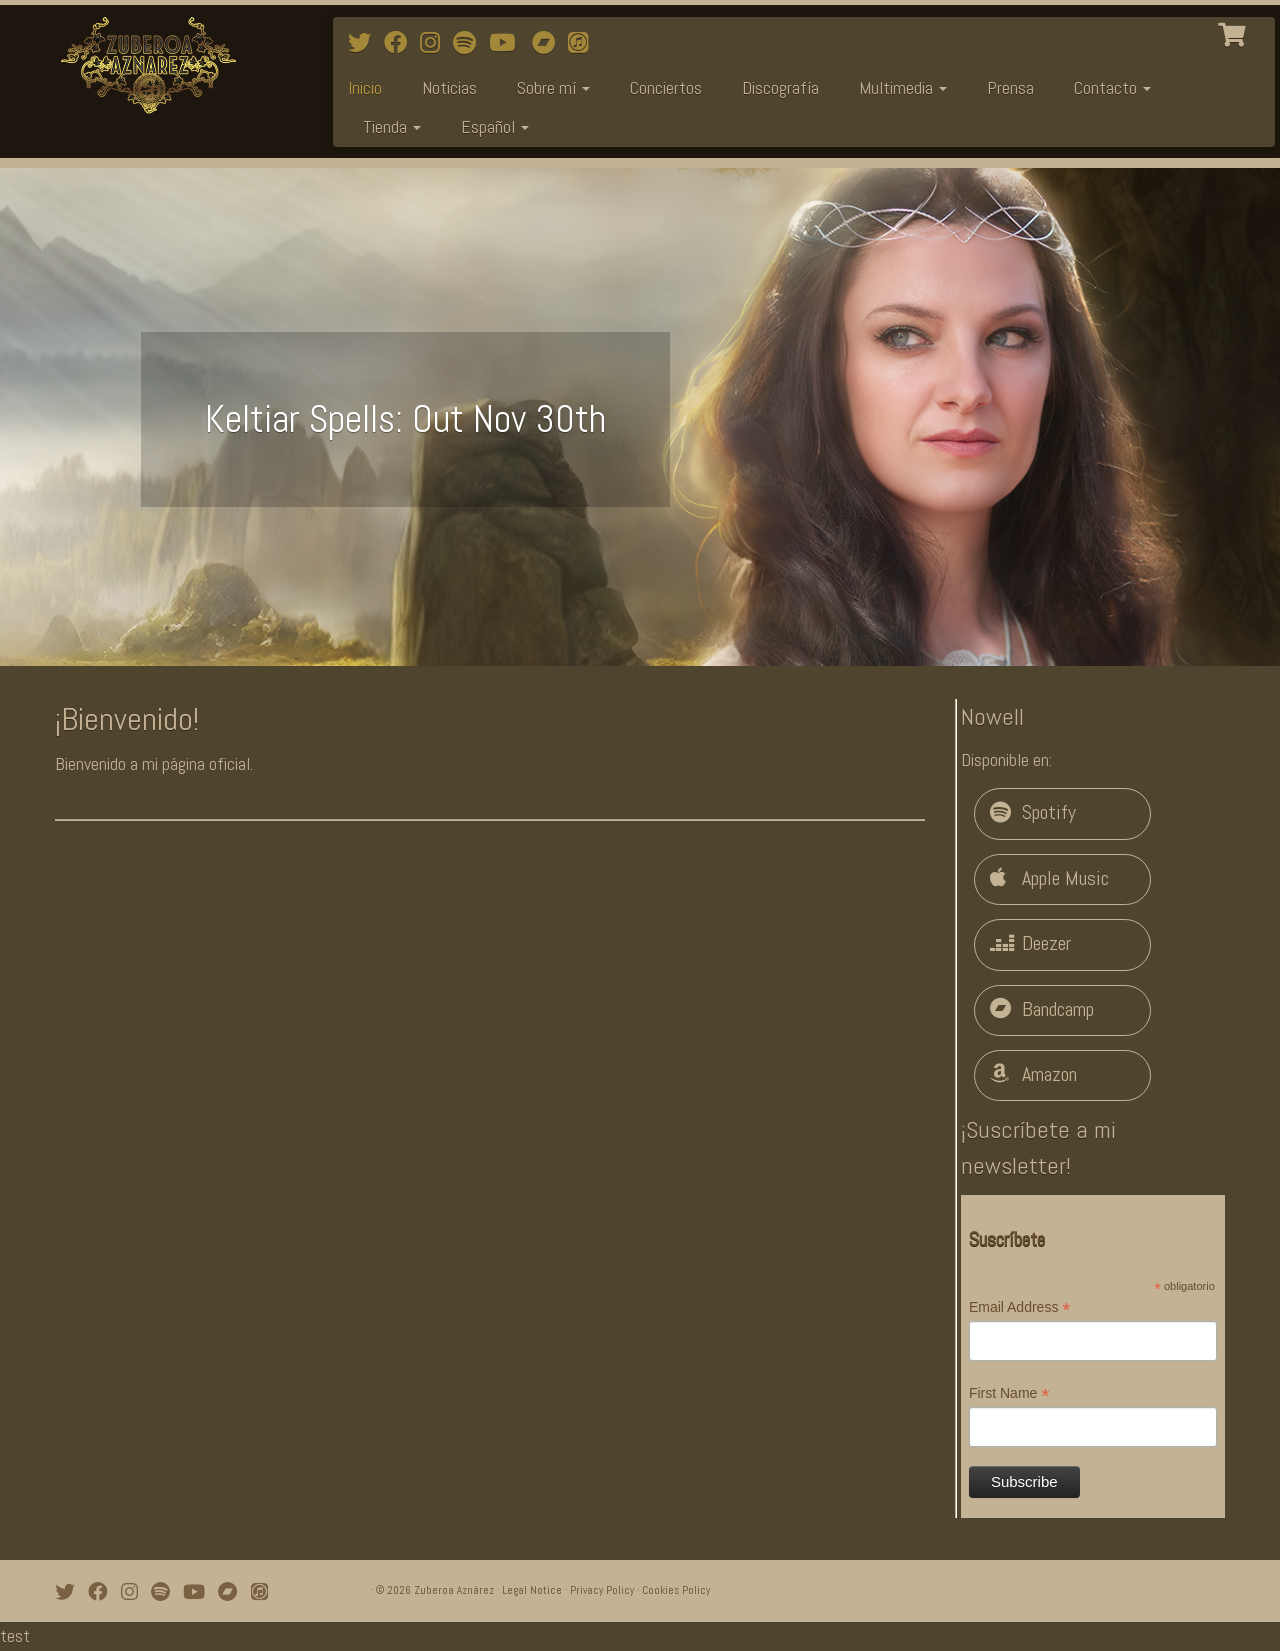 This screenshot has height=1651, width=1280. What do you see at coordinates (903, 87) in the screenshot?
I see `Multimedia` at bounding box center [903, 87].